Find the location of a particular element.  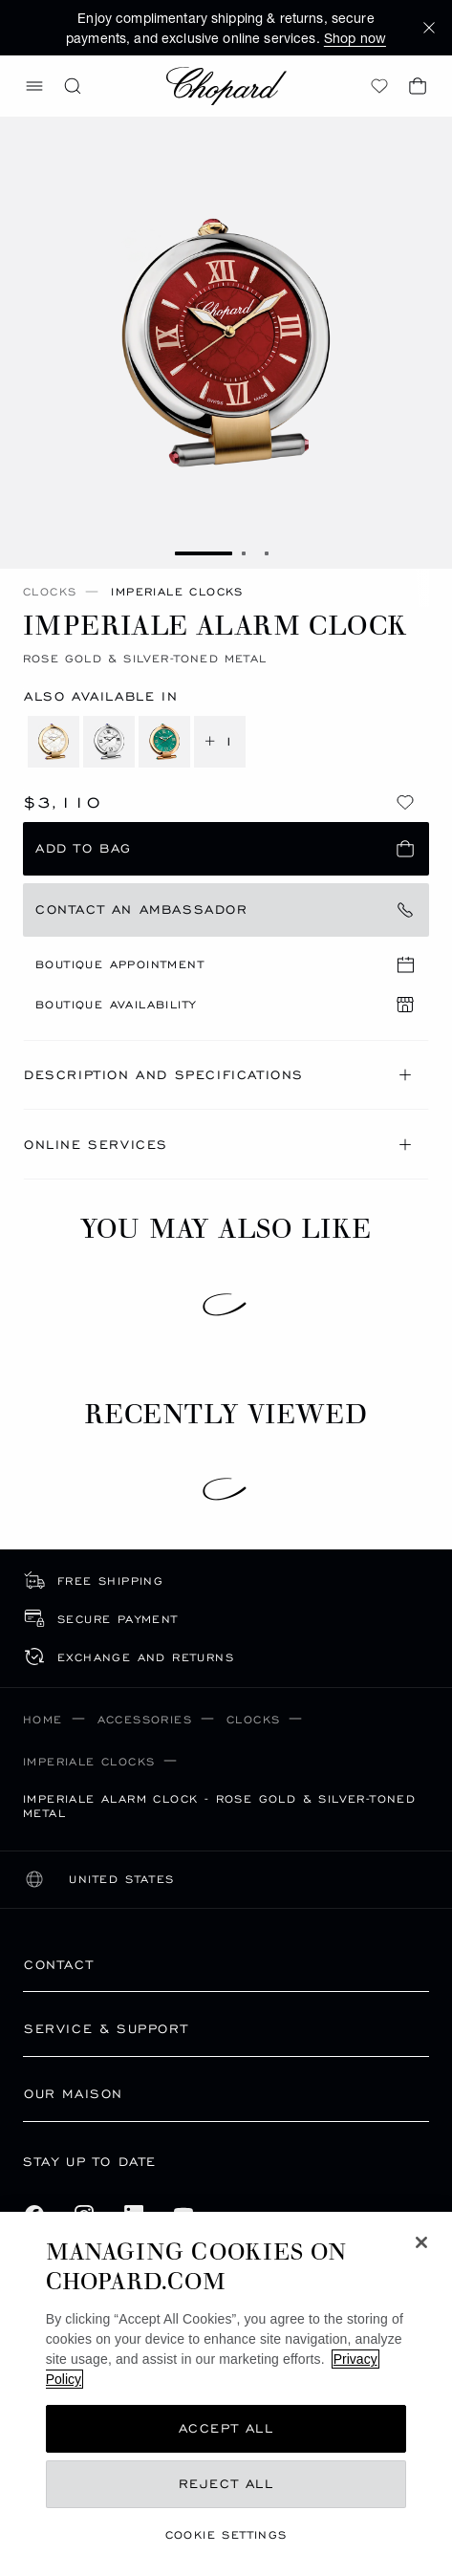

[button] is located at coordinates (429, 27).